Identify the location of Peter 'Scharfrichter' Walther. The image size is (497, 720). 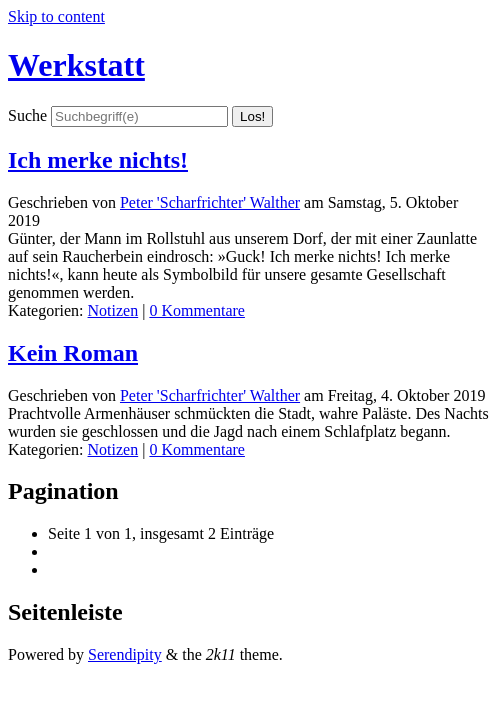
(210, 202).